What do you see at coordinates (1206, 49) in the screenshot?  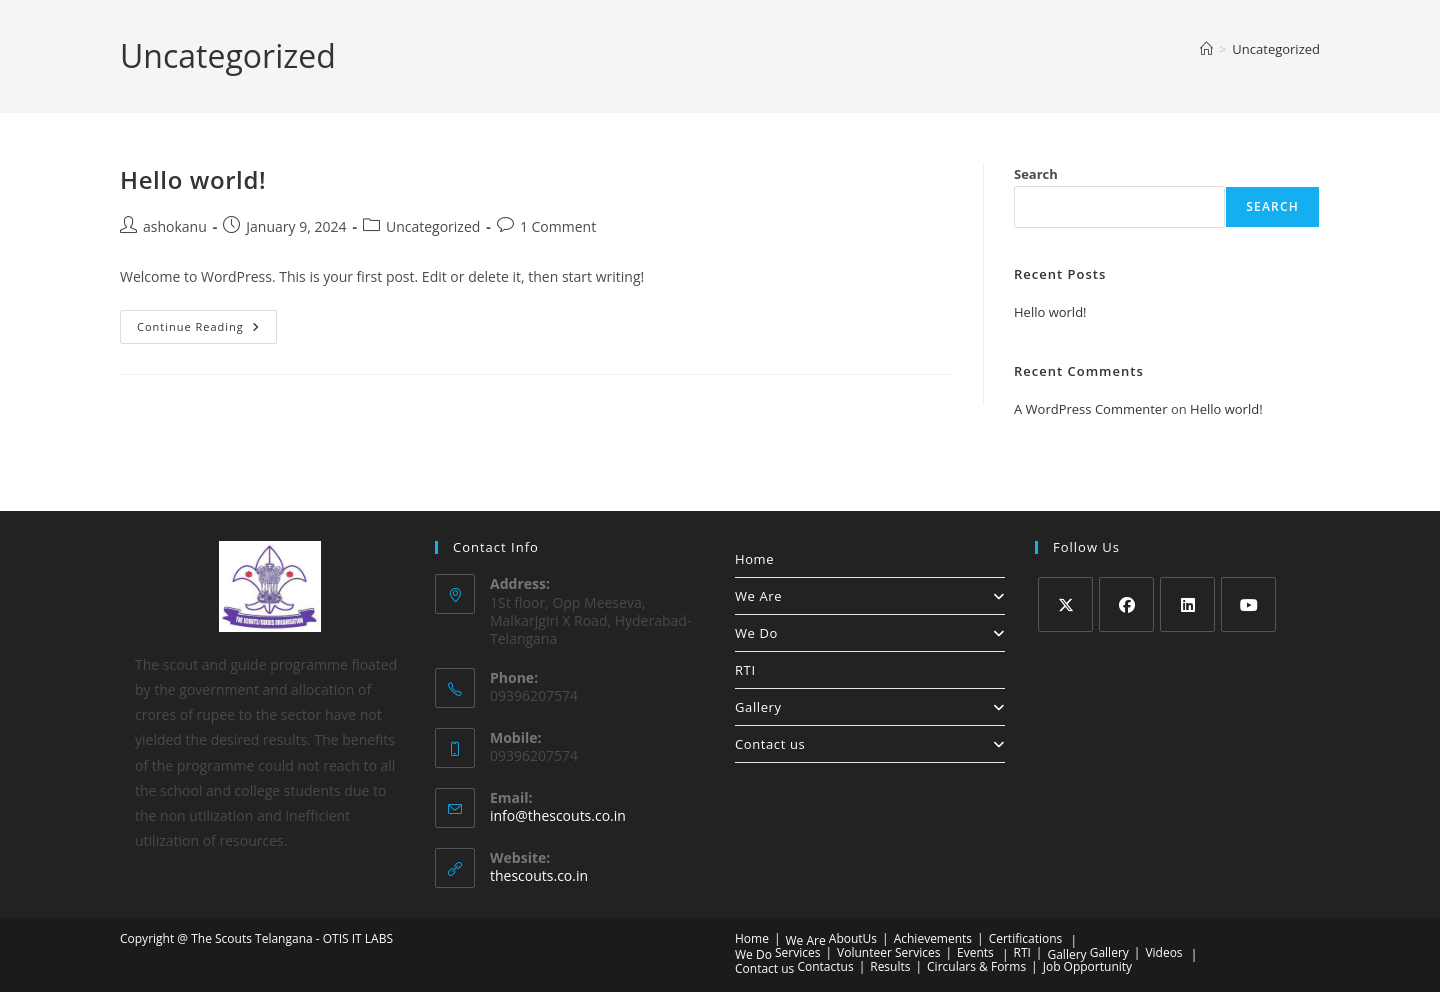 I see `[Home]` at bounding box center [1206, 49].